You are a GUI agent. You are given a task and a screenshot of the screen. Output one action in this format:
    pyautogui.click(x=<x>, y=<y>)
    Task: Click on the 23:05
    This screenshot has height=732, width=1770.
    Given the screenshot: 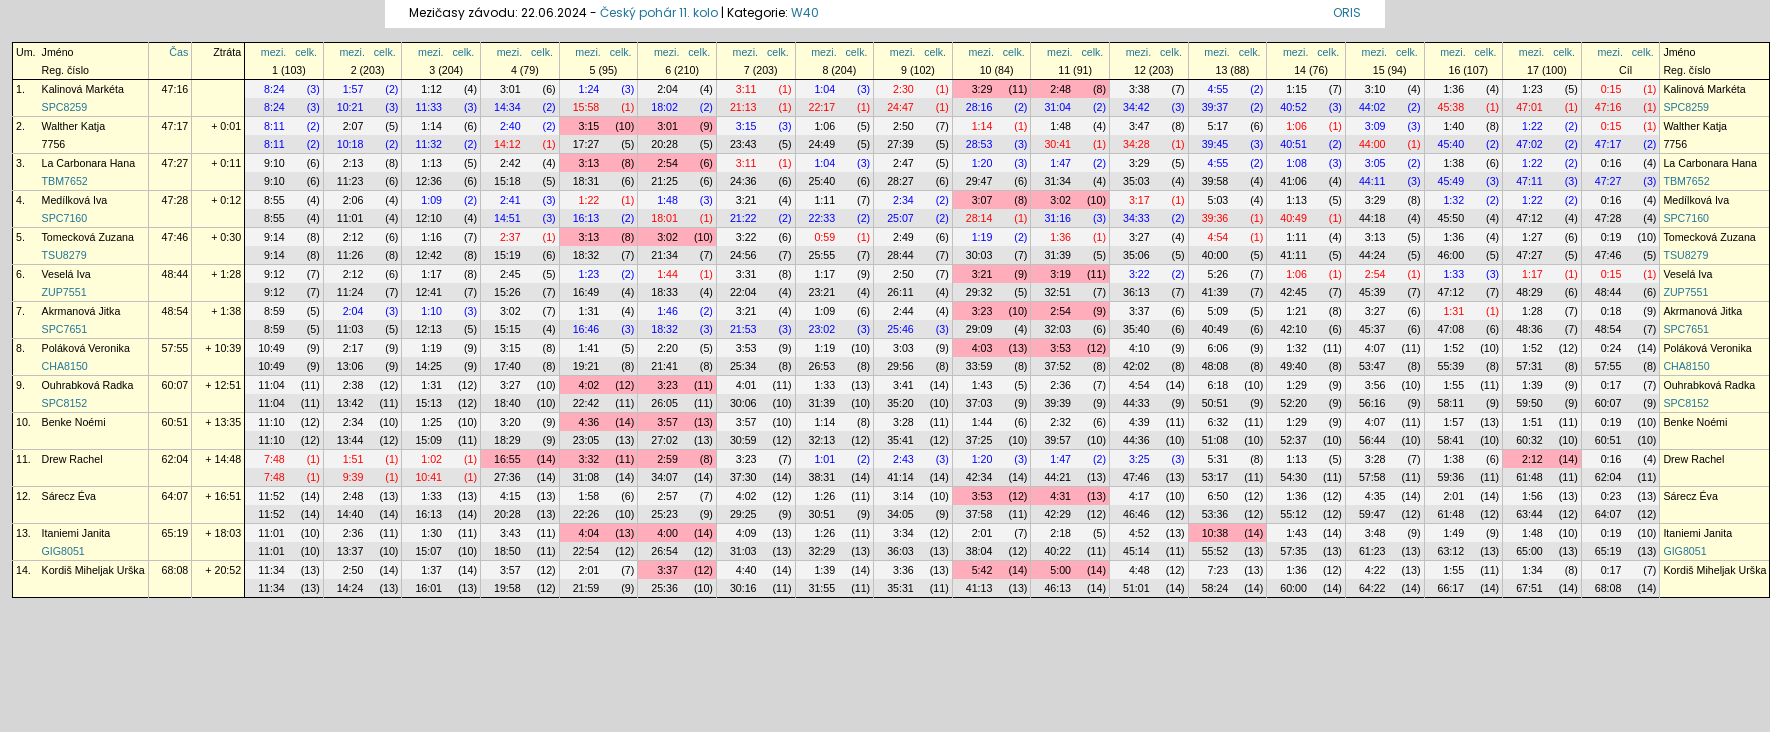 What is the action you would take?
    pyautogui.click(x=586, y=440)
    